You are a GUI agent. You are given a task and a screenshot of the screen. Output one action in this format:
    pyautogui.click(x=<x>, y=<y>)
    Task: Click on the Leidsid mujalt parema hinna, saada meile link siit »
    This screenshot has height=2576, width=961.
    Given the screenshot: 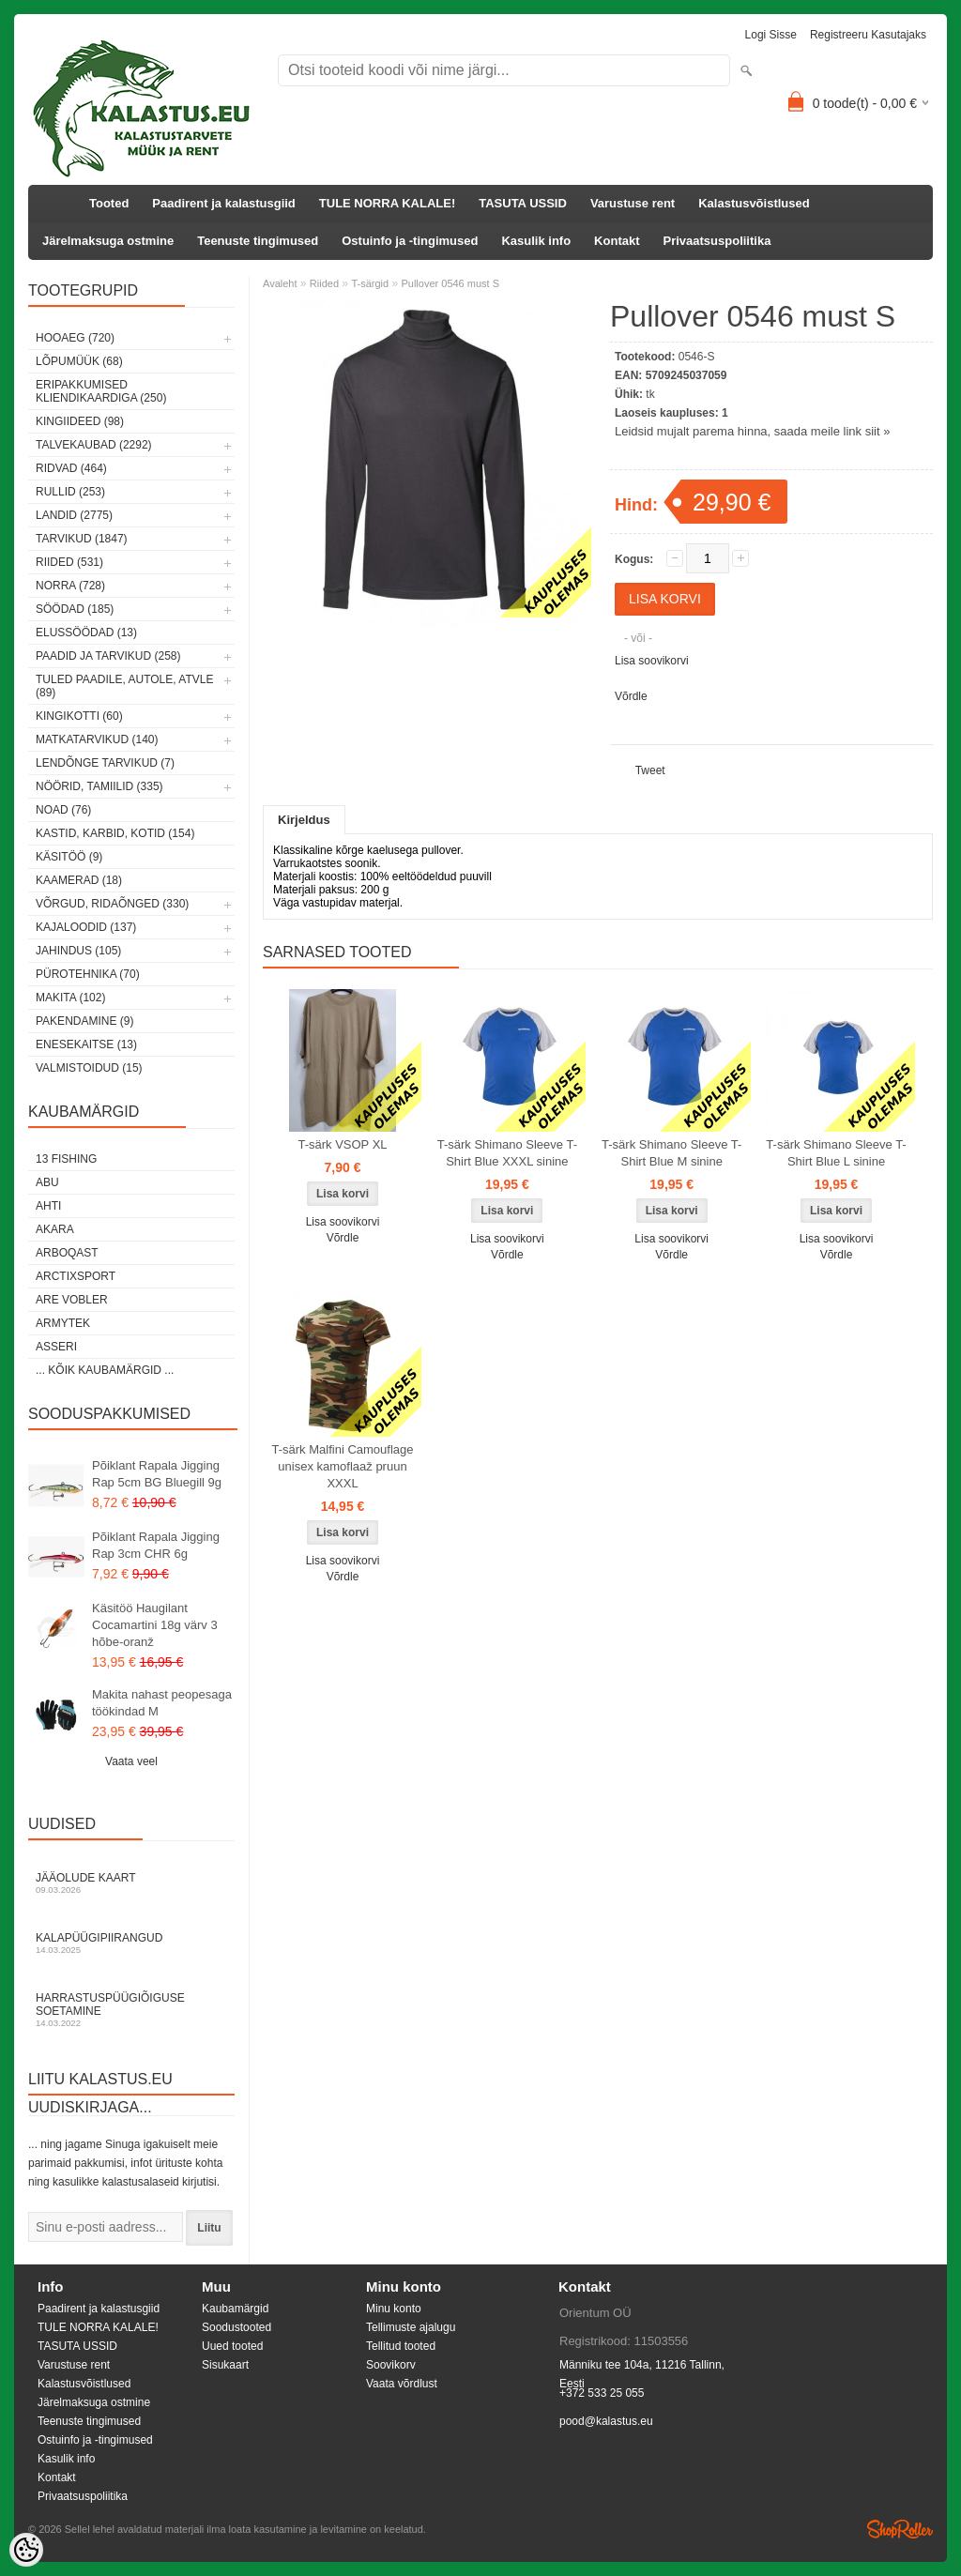 What is the action you would take?
    pyautogui.click(x=752, y=431)
    